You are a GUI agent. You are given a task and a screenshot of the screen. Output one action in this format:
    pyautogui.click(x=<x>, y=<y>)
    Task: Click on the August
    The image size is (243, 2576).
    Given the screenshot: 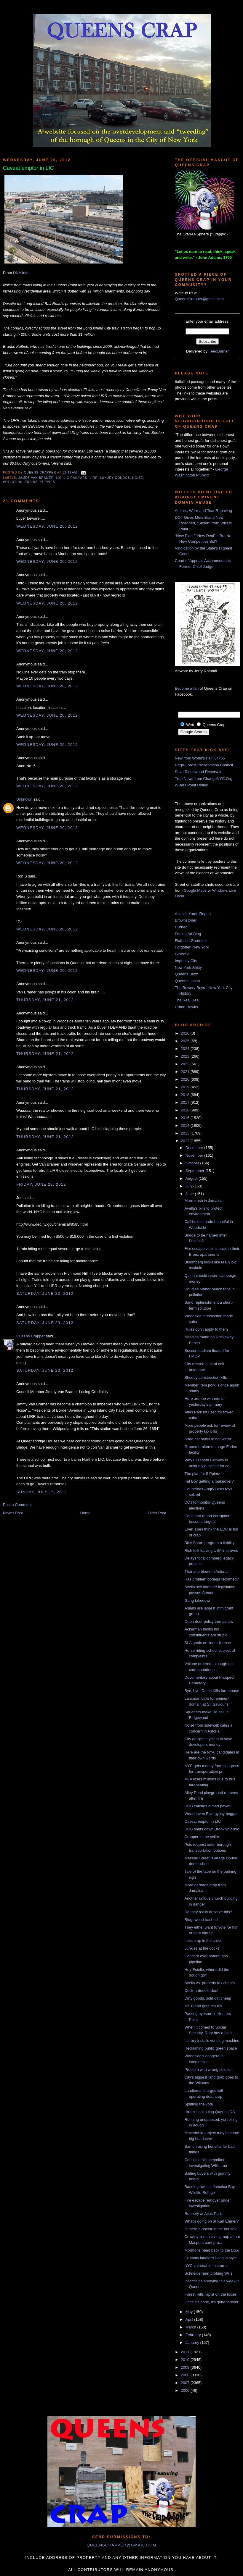 What is the action you would take?
    pyautogui.click(x=192, y=1178)
    